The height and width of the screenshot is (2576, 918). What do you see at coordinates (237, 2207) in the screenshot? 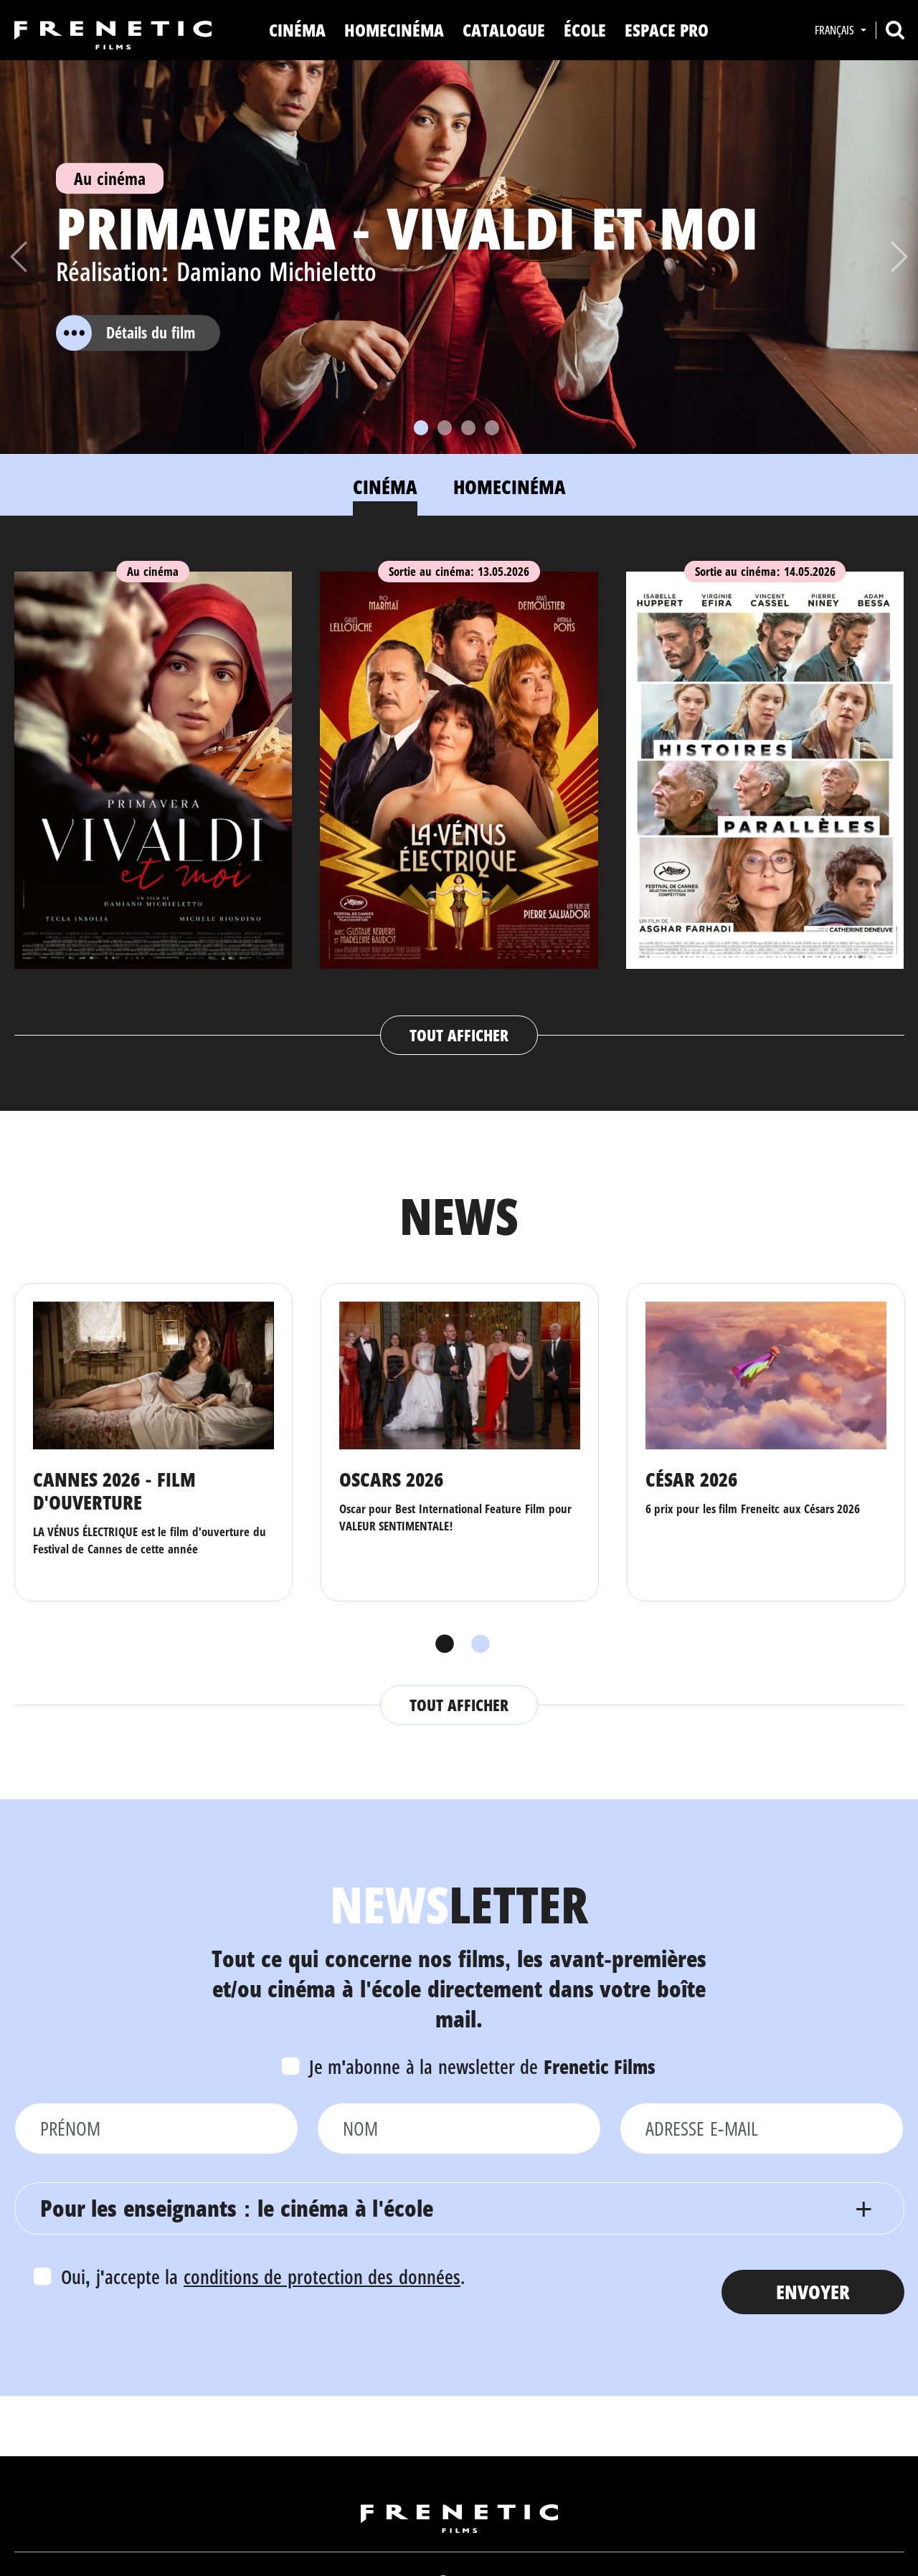
I see `Pour les enseignants : le cinéma à l'école` at bounding box center [237, 2207].